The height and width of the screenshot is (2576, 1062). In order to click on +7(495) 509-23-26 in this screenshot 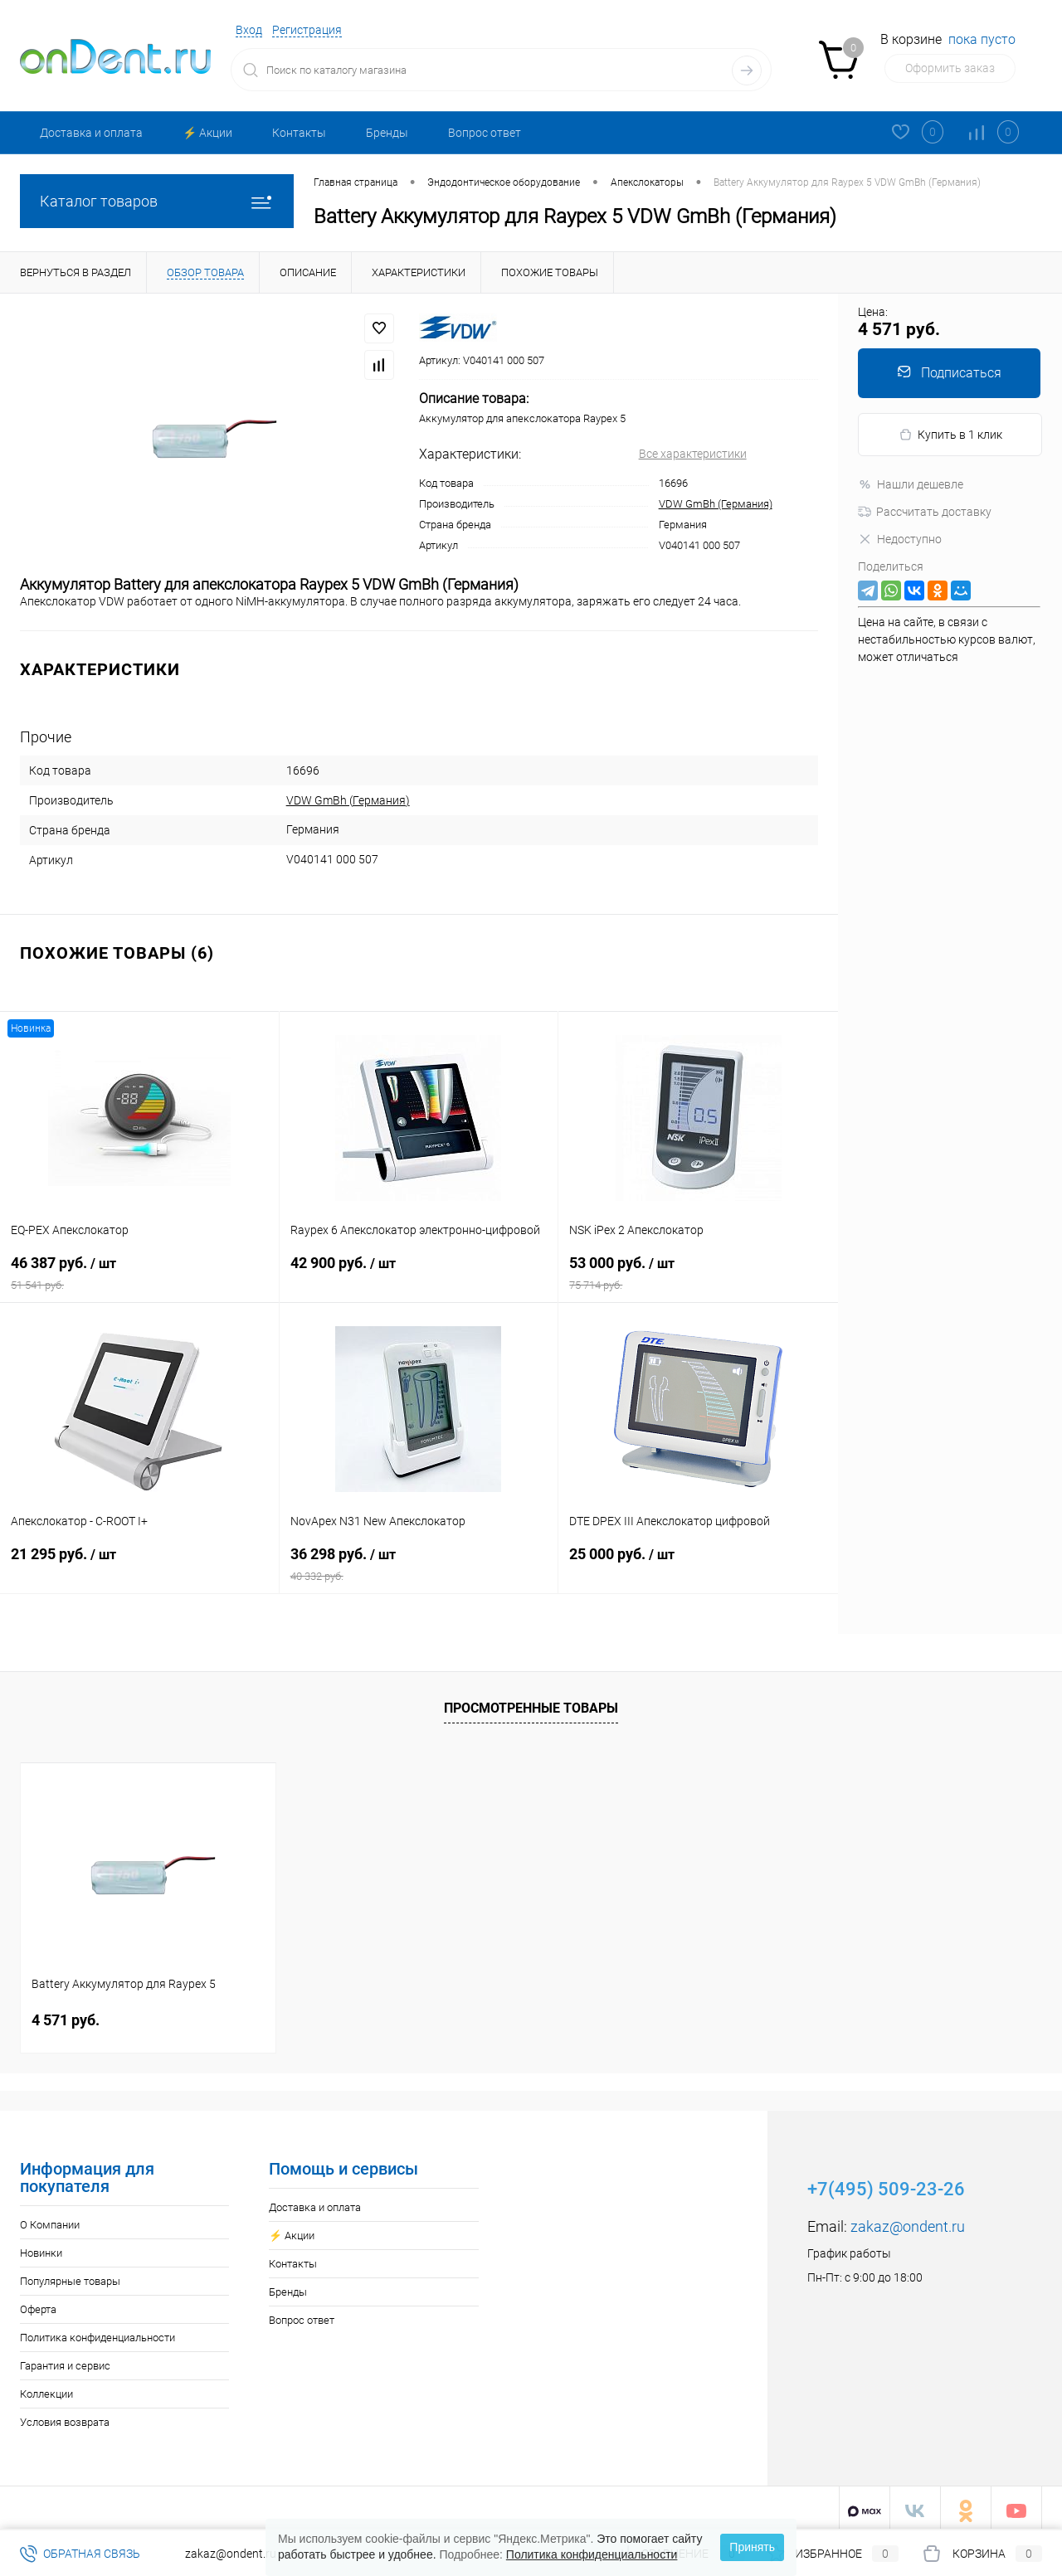, I will do `click(886, 2183)`.